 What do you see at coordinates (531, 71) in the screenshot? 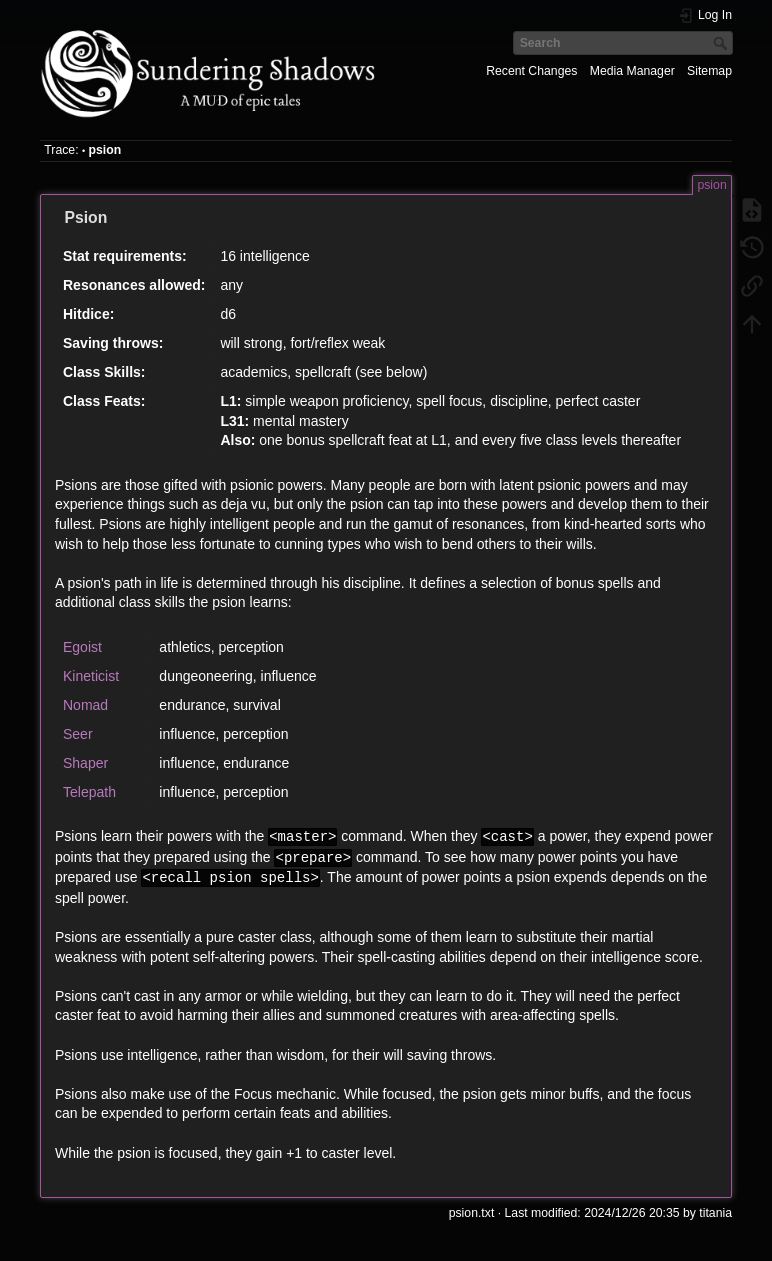
I see `Recent Changes` at bounding box center [531, 71].